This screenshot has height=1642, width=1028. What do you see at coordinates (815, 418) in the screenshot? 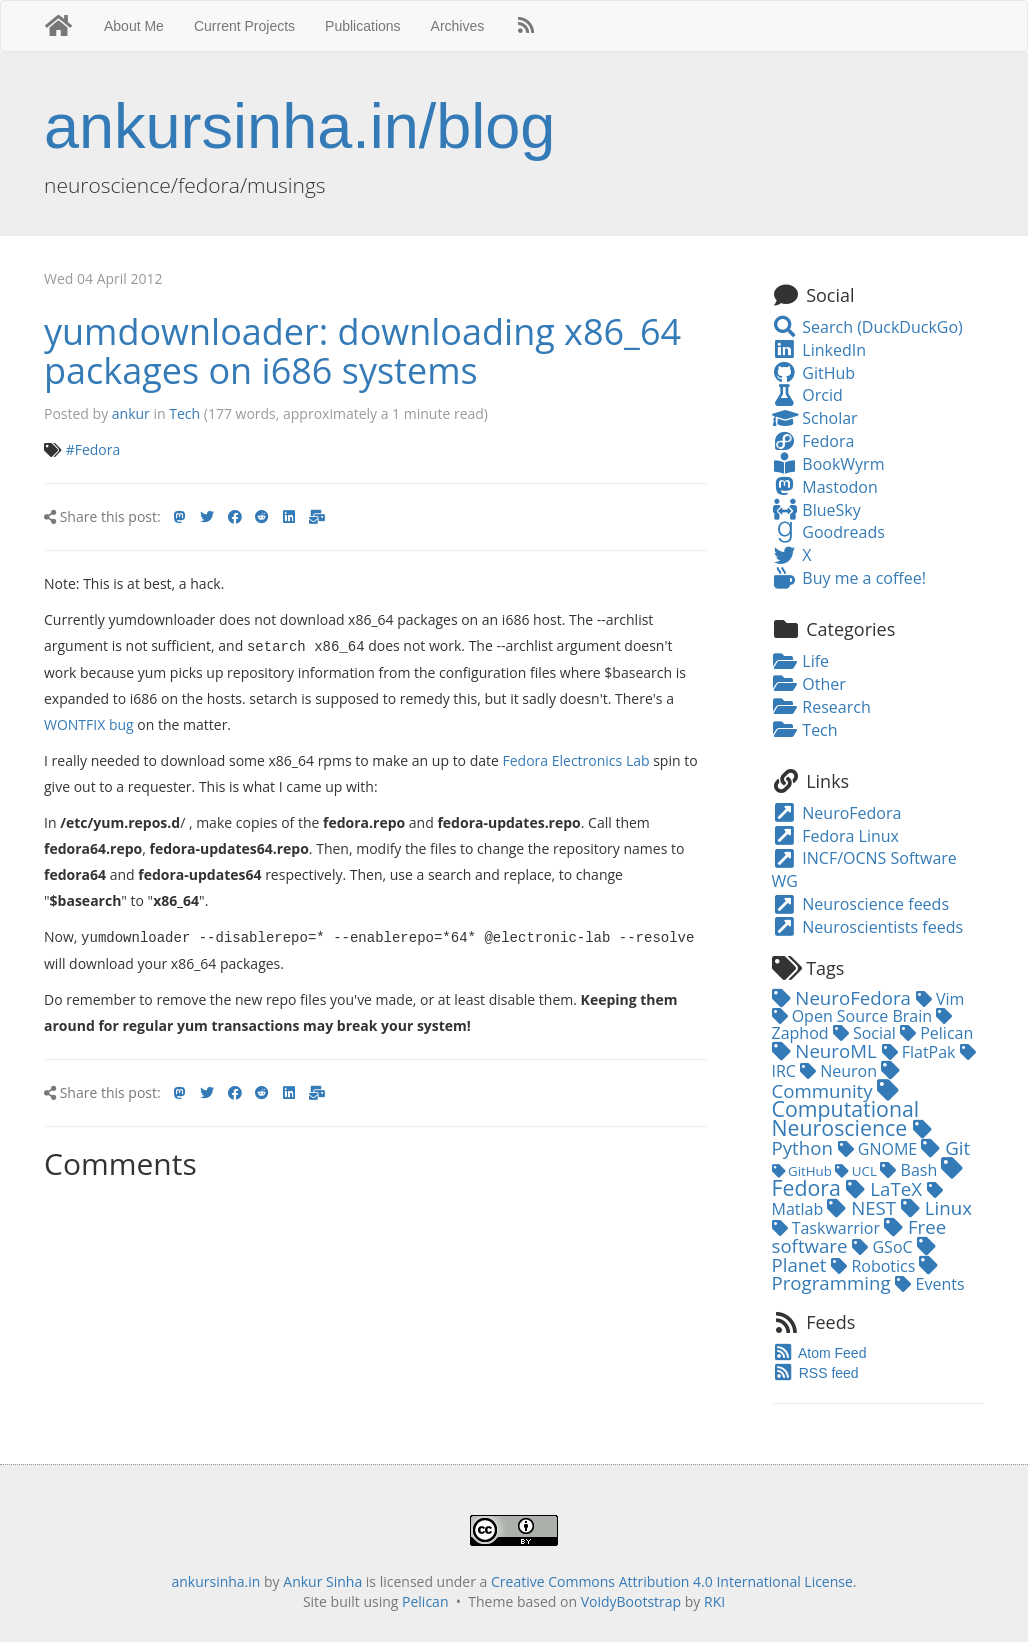
I see `Scholar` at bounding box center [815, 418].